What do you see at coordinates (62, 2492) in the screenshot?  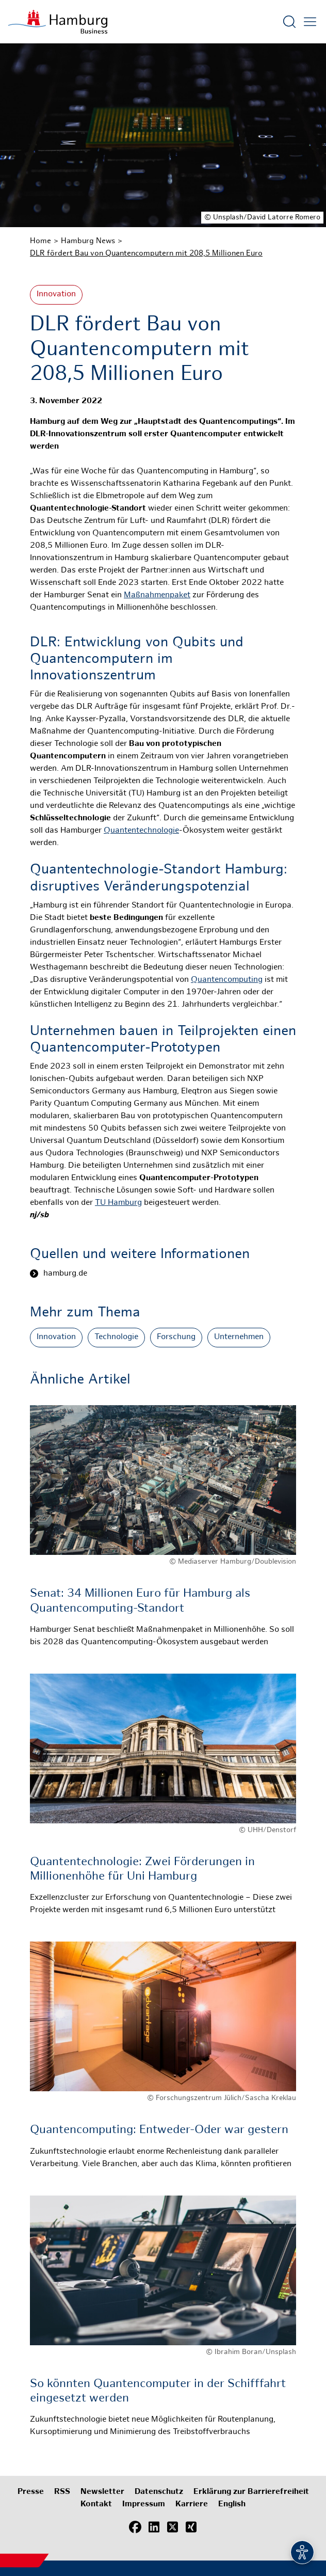 I see `RSS` at bounding box center [62, 2492].